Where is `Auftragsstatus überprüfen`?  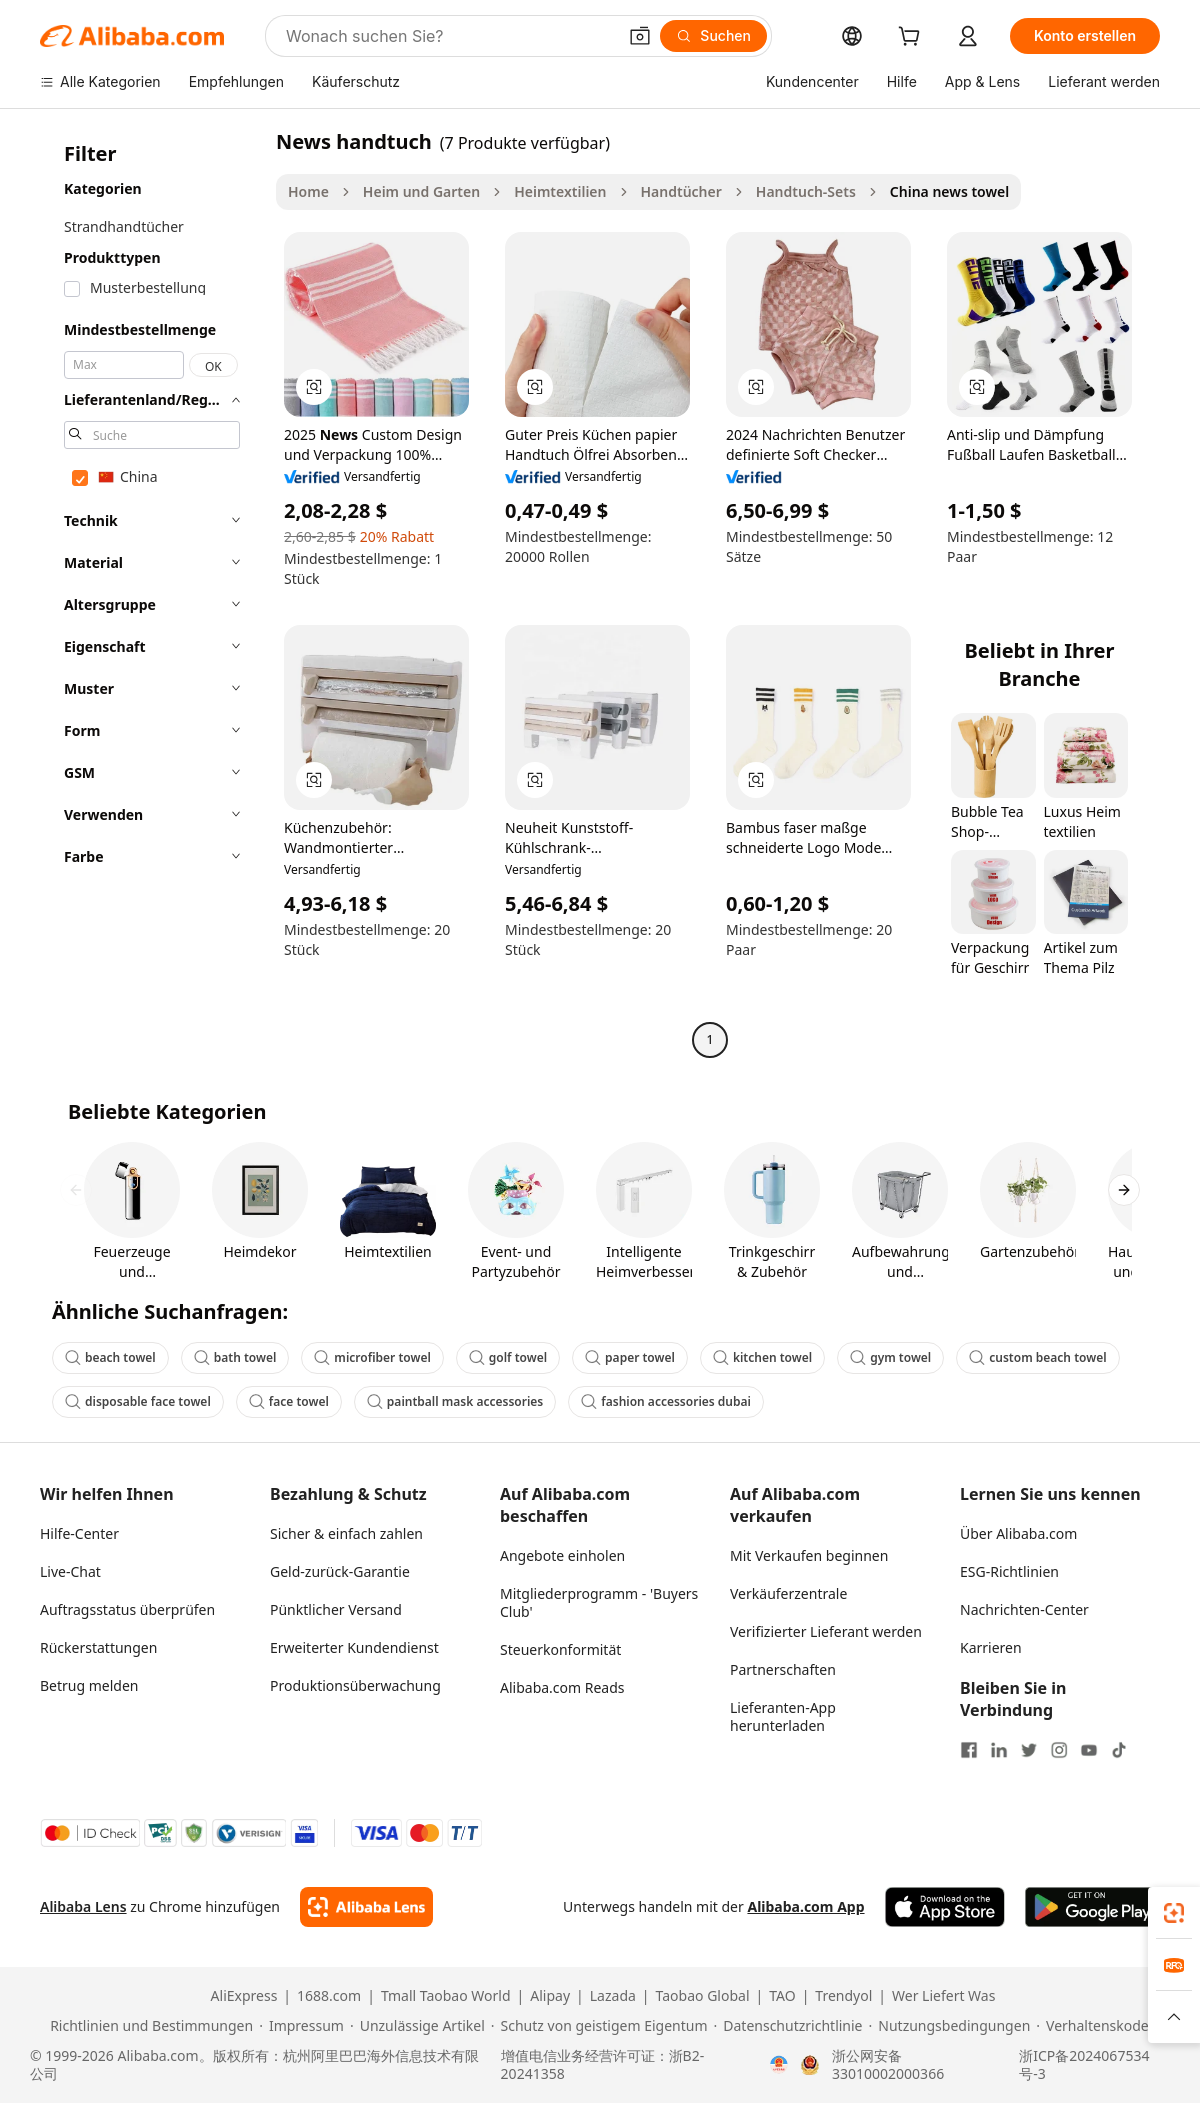 Auftragsstatus überprüfen is located at coordinates (127, 1609).